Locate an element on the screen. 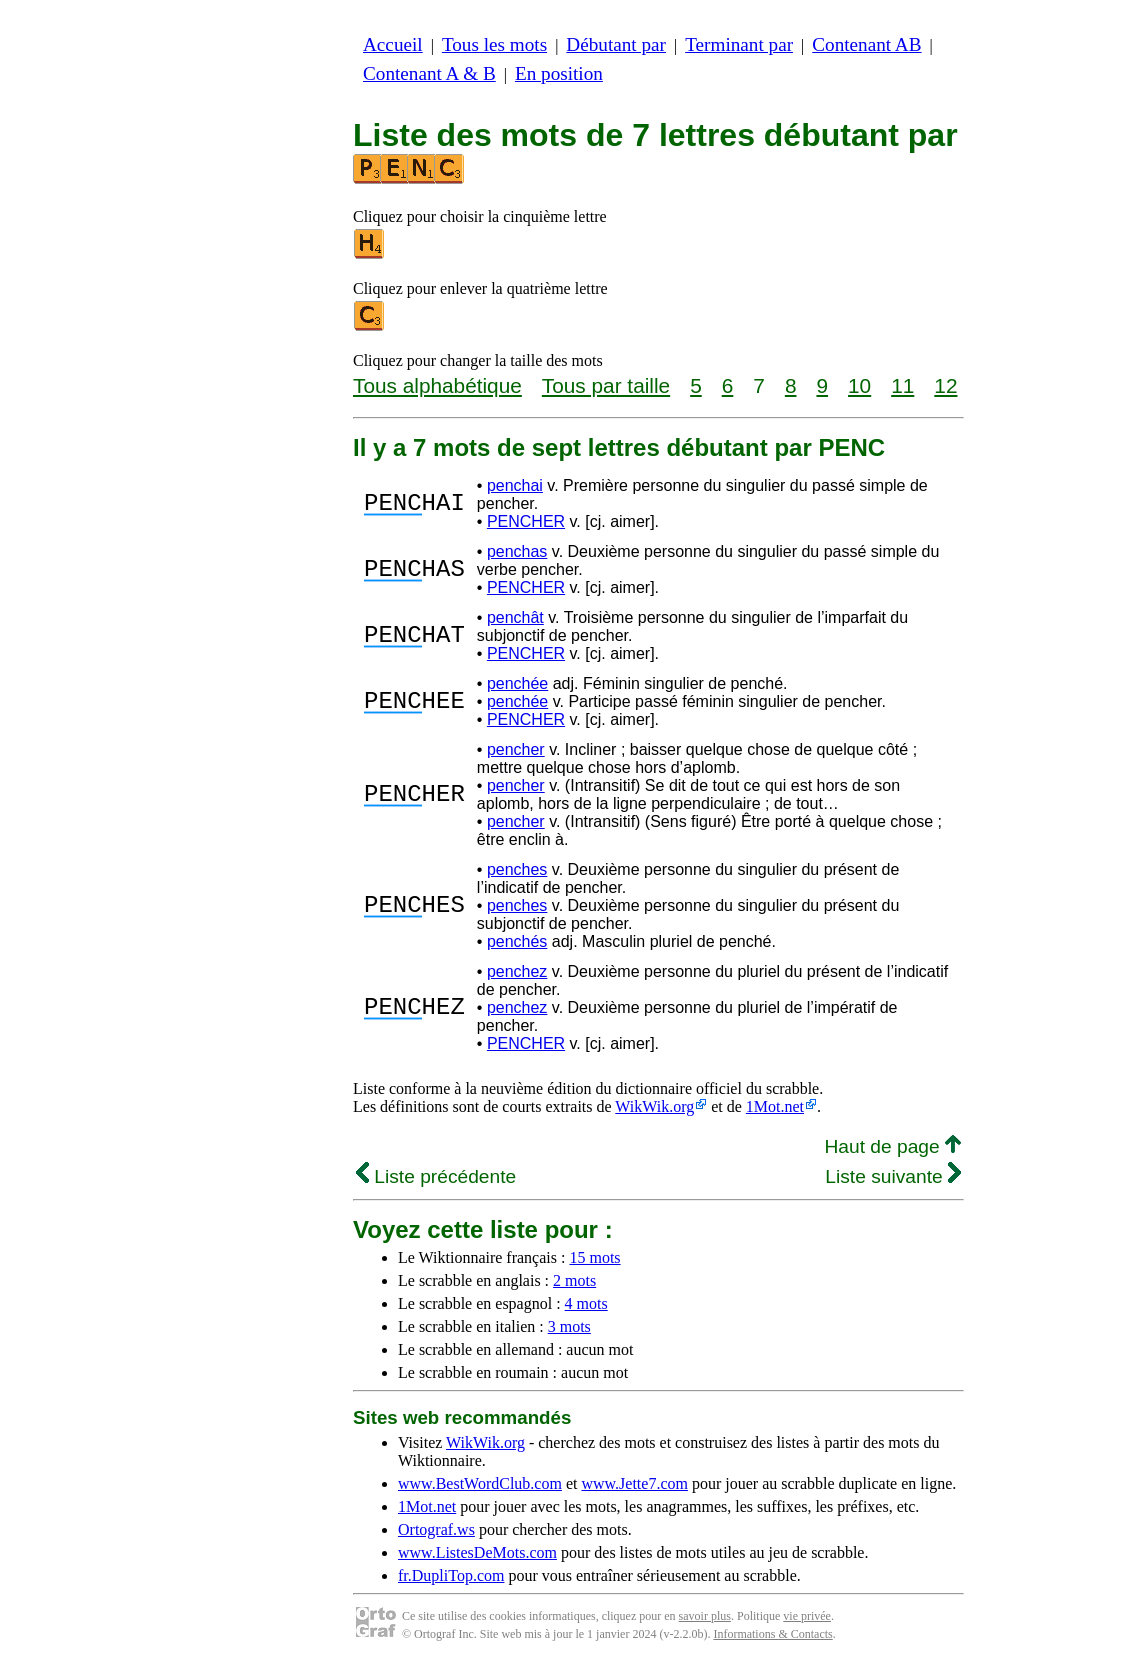  WikWik.org is located at coordinates (654, 1106).